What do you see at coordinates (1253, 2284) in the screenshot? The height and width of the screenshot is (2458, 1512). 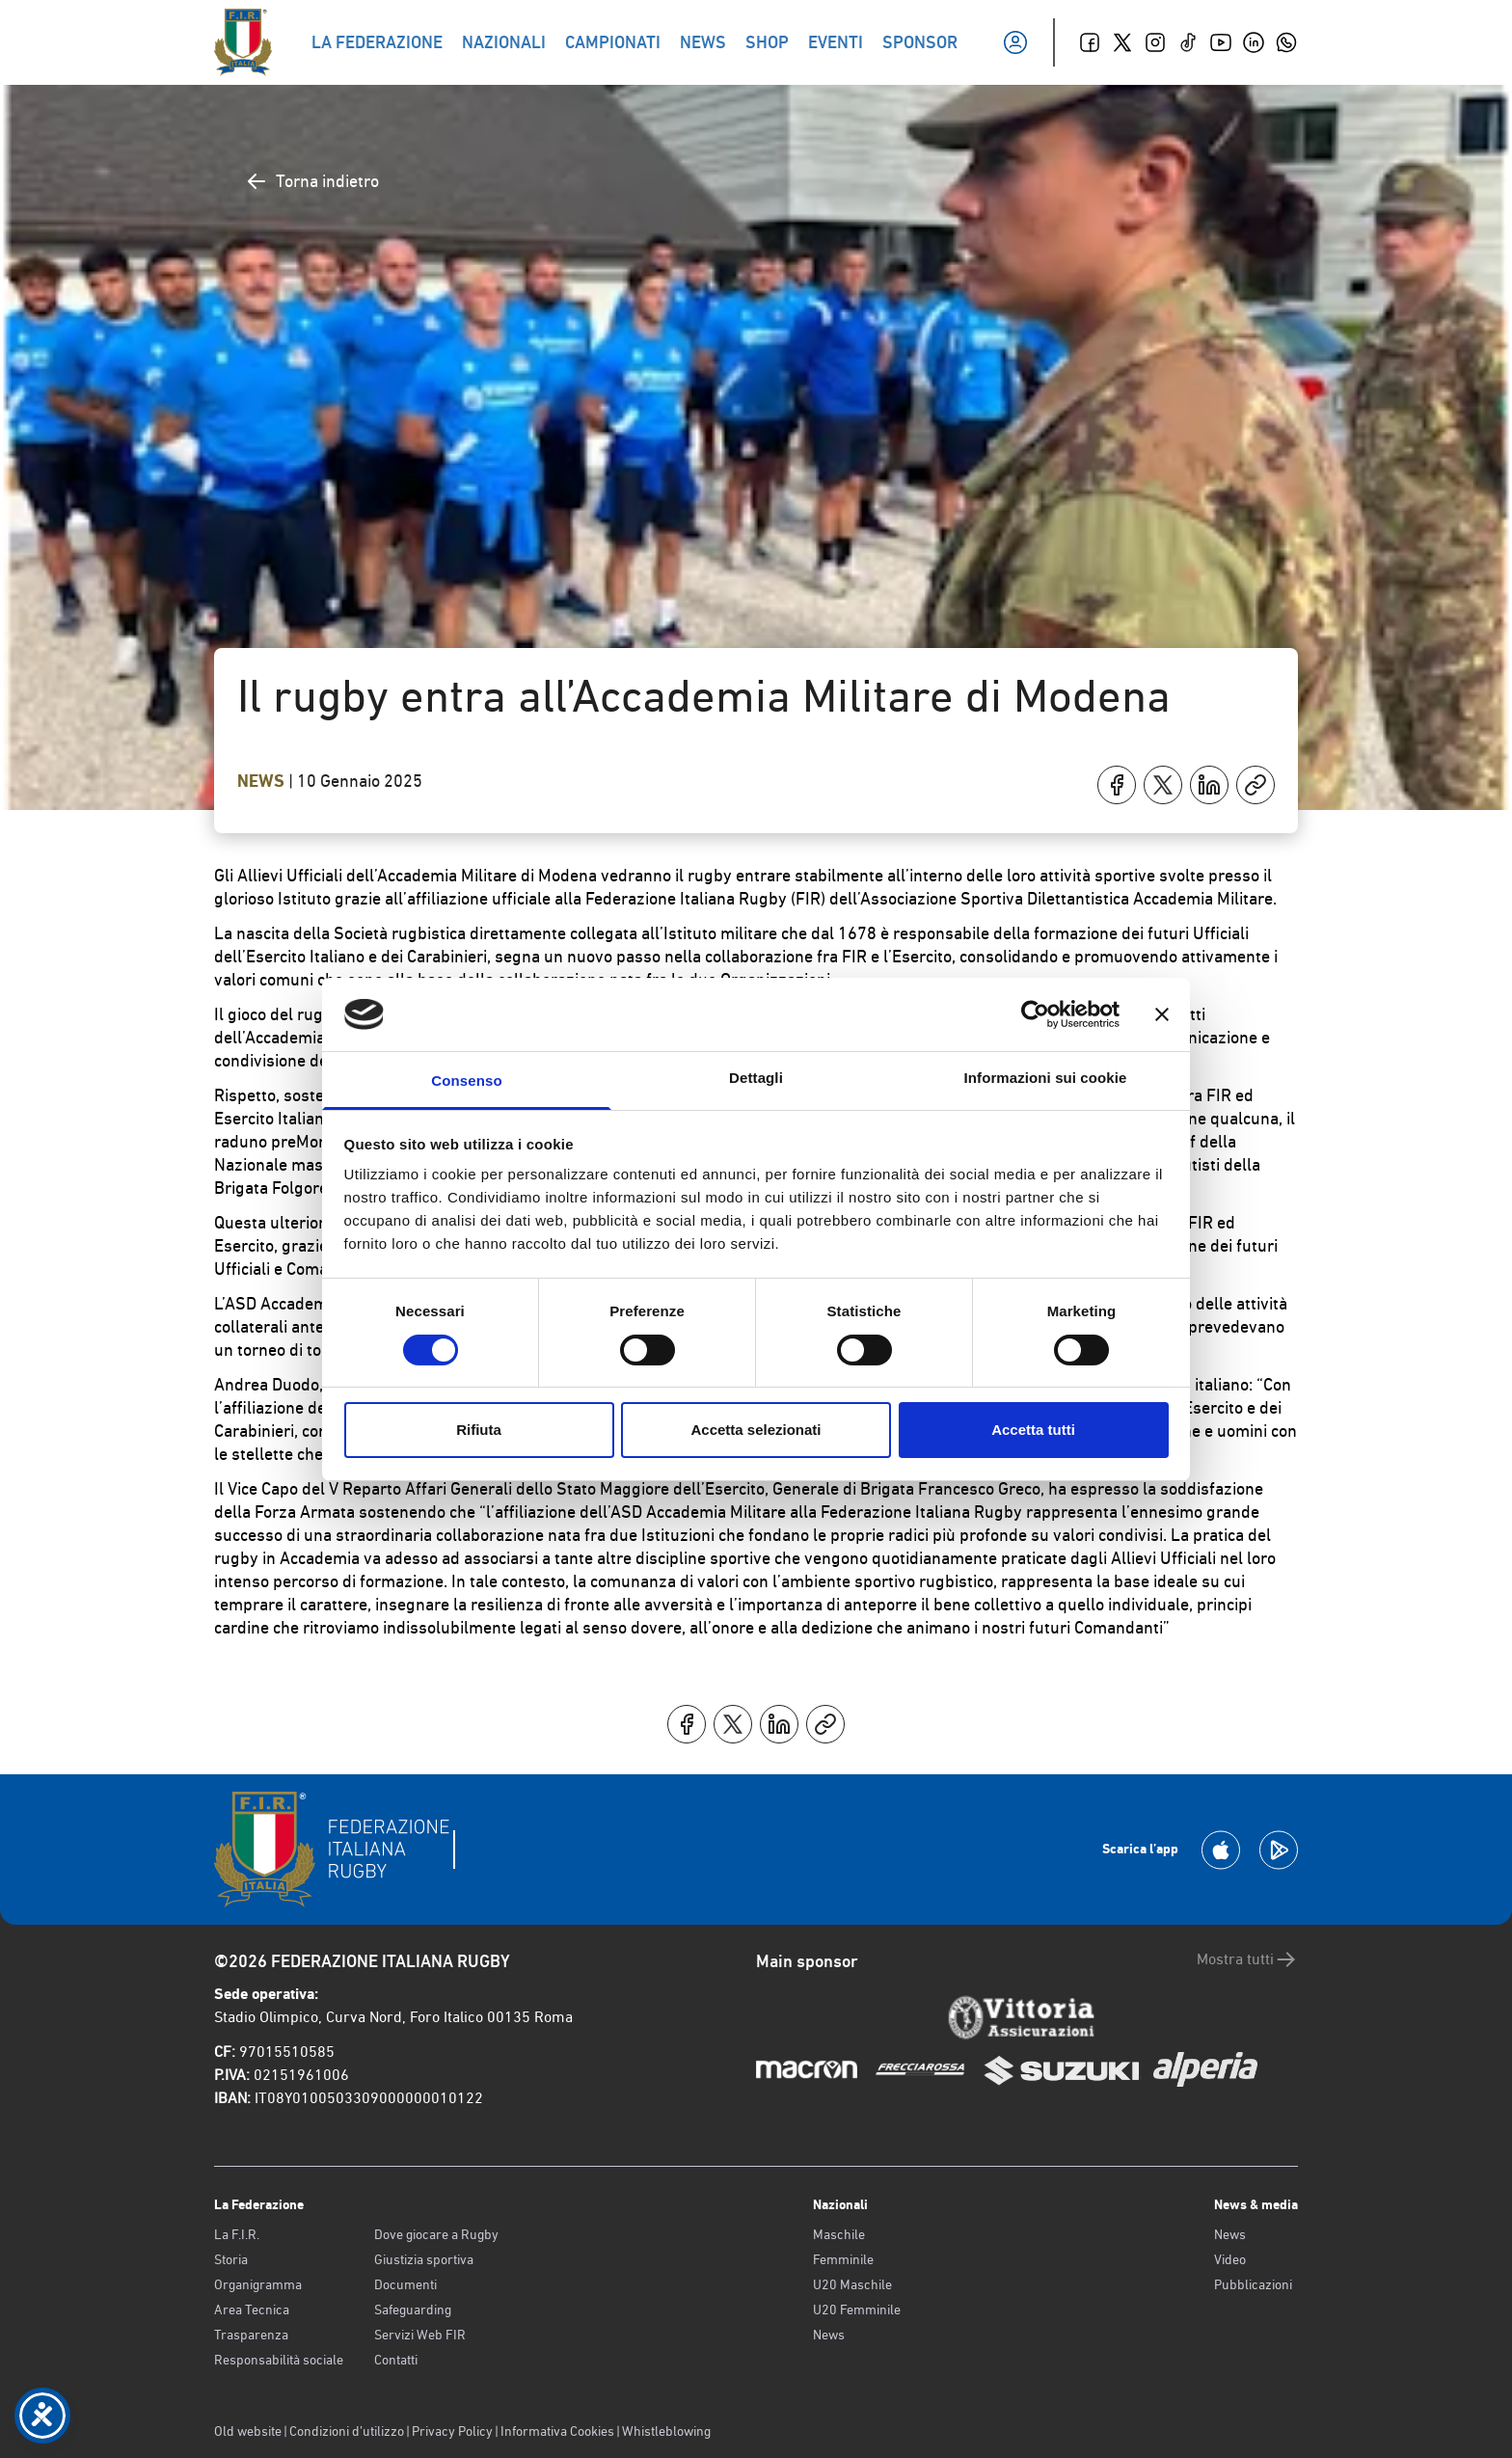 I see `Pubblicazioni` at bounding box center [1253, 2284].